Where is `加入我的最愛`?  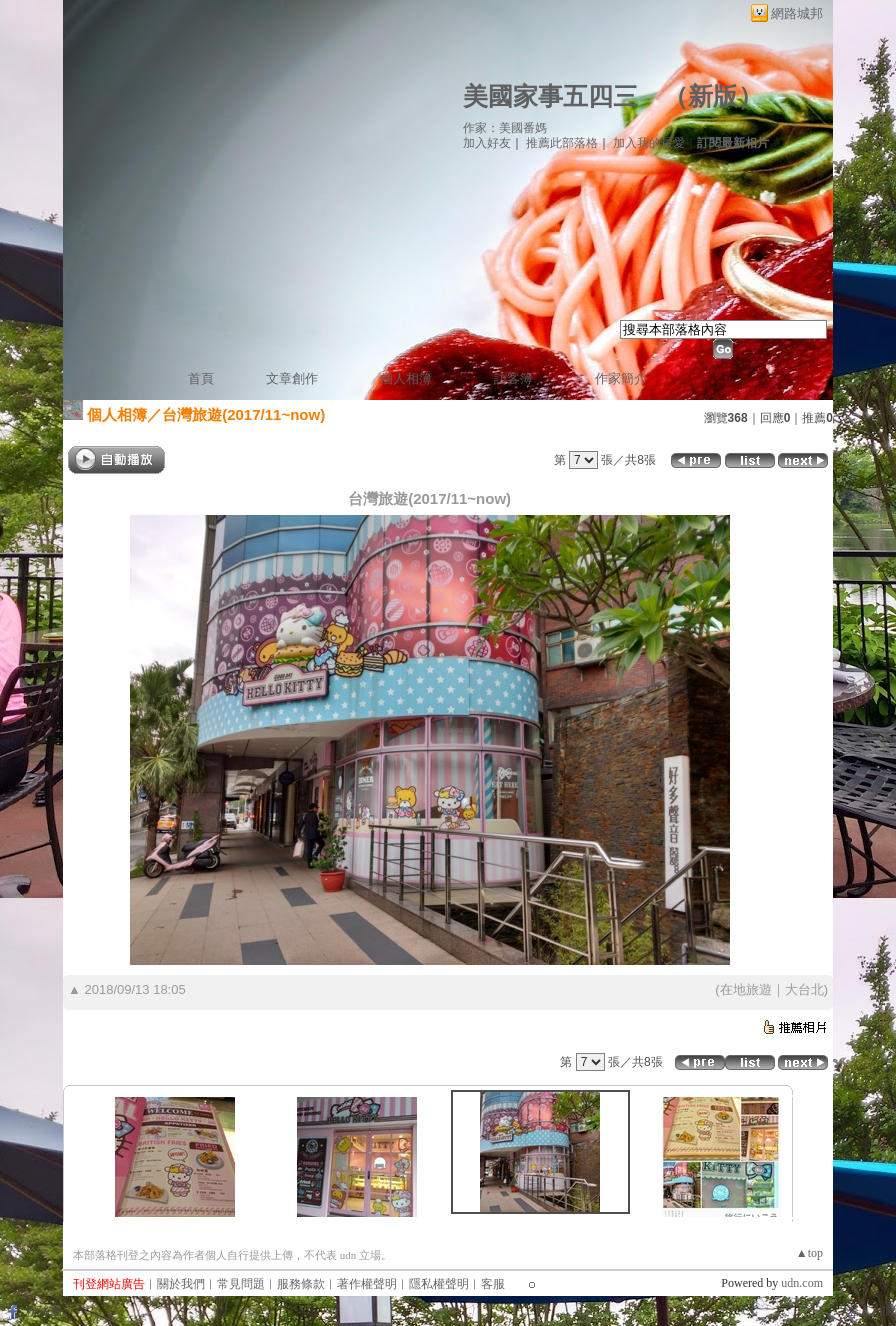
加入我的最愛 is located at coordinates (649, 143).